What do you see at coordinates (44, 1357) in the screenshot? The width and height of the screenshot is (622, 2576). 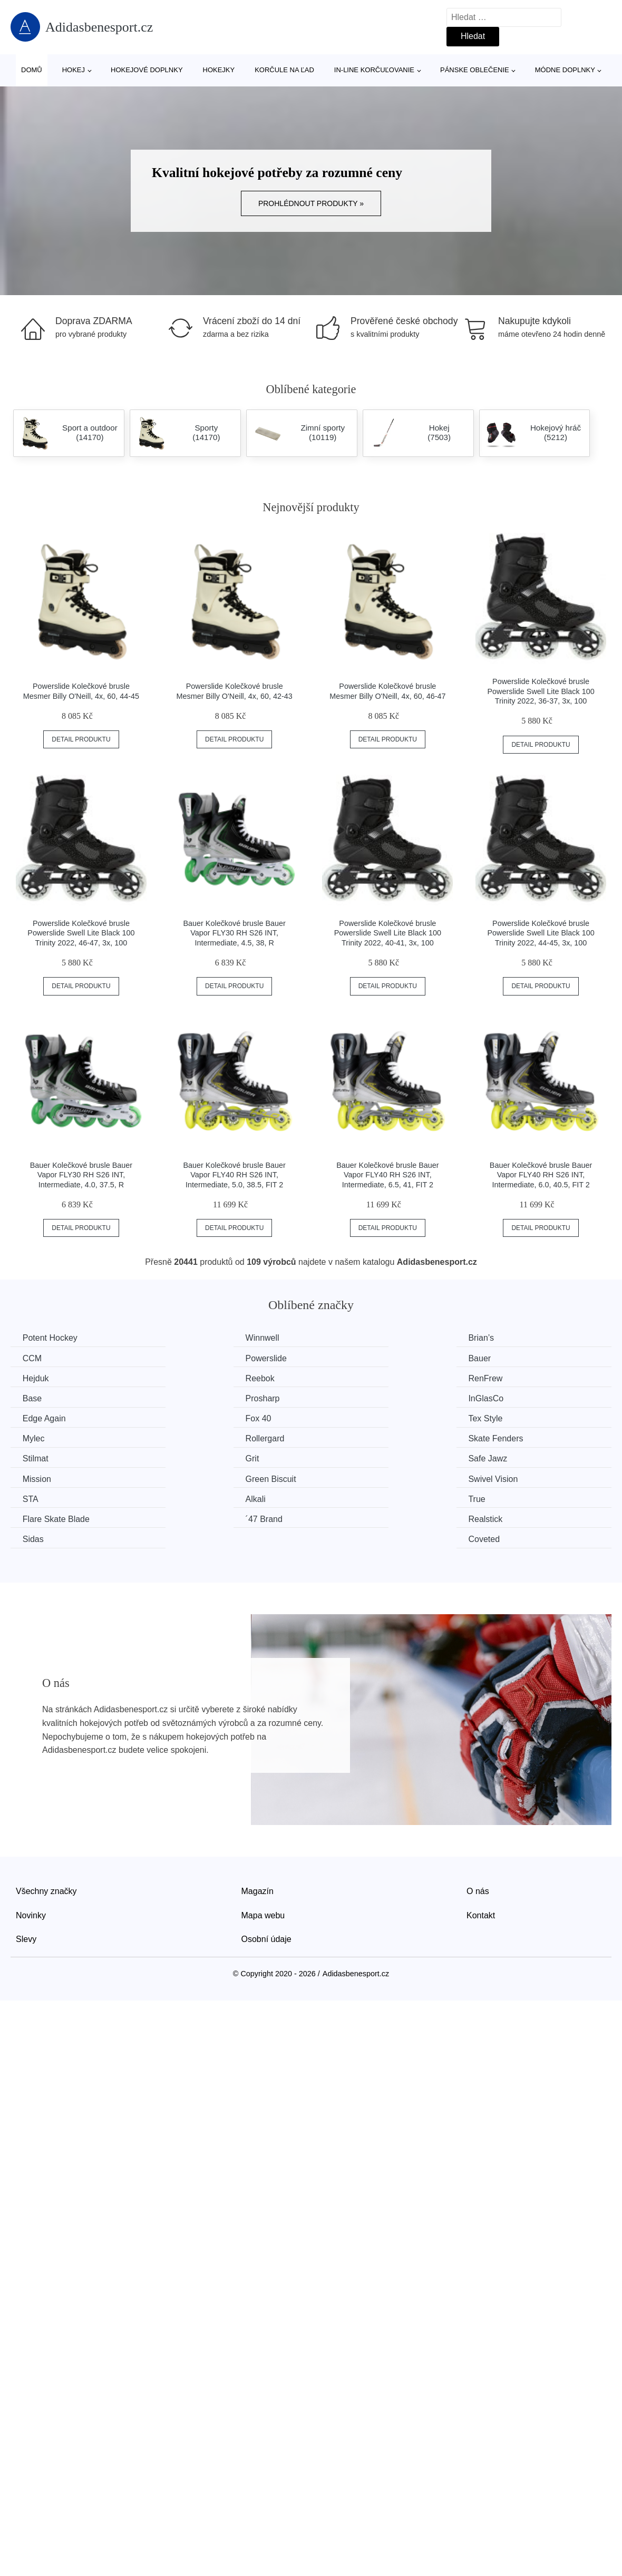 I see `Powerslide` at bounding box center [44, 1357].